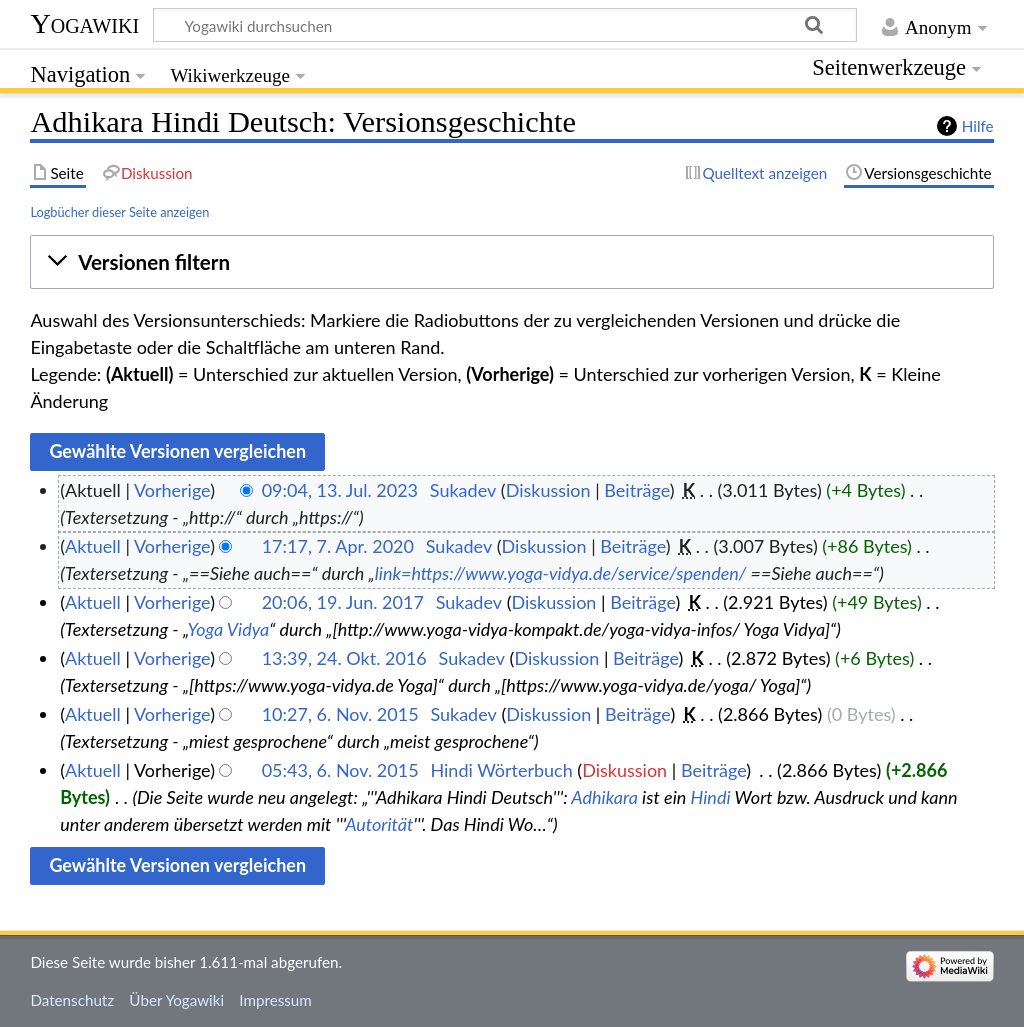 This screenshot has height=1027, width=1024. Describe the element at coordinates (505, 25) in the screenshot. I see `[Yogawiki durchsuchen]` at that location.